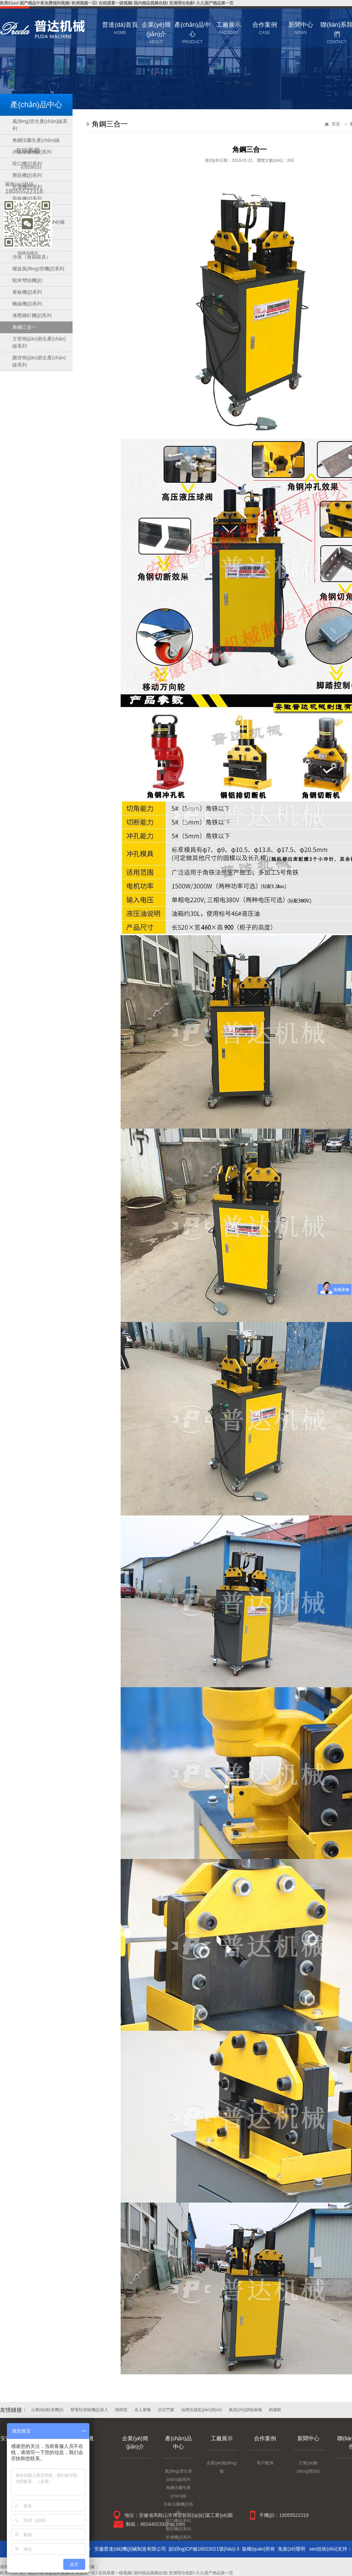 The width and height of the screenshot is (352, 2576). What do you see at coordinates (265, 2463) in the screenshot?
I see `客戶案例` at bounding box center [265, 2463].